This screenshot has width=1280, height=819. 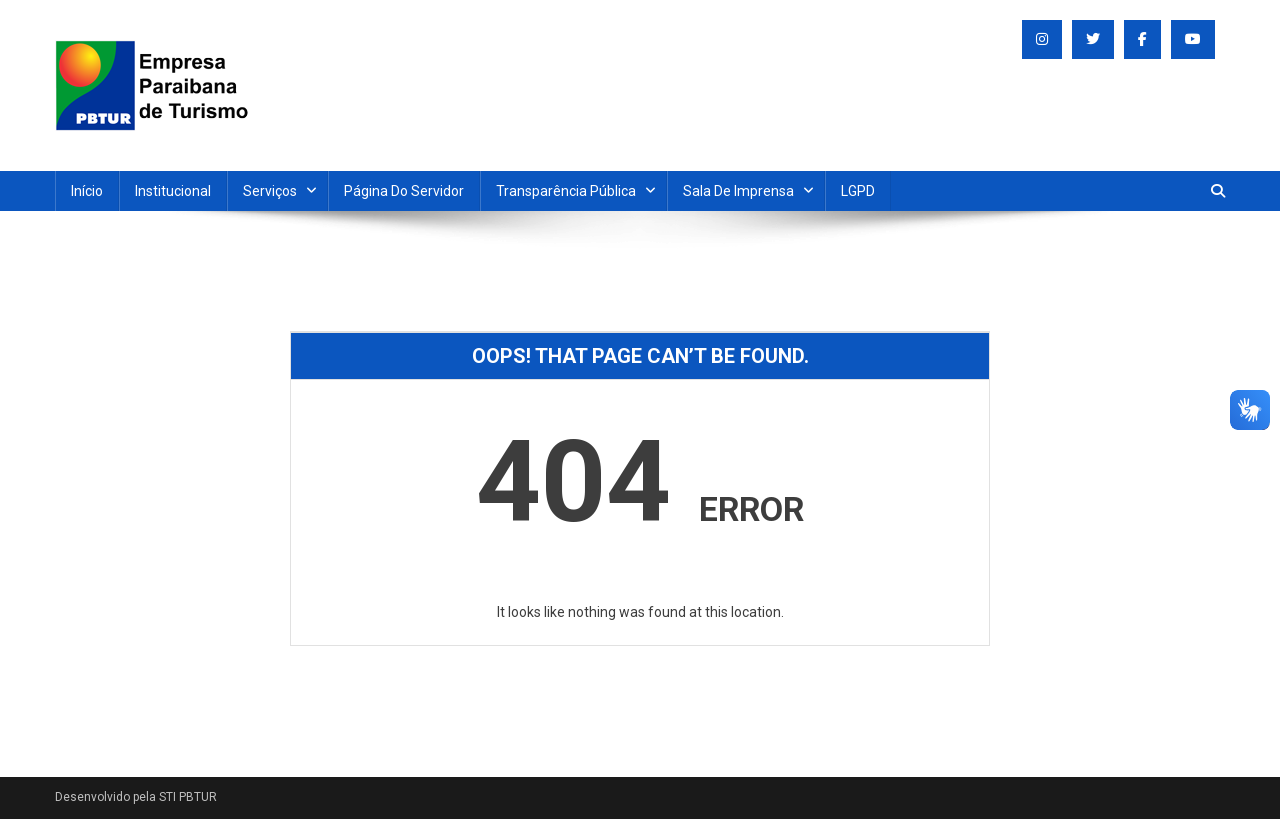 What do you see at coordinates (404, 191) in the screenshot?
I see `Página do Servidor` at bounding box center [404, 191].